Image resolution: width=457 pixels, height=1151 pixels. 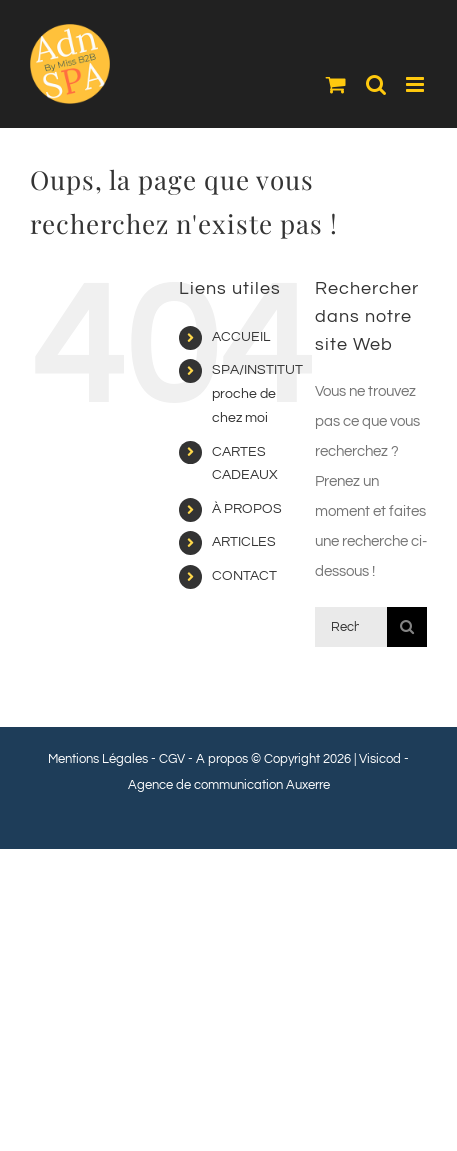 I want to click on [Recherche], so click(x=407, y=627).